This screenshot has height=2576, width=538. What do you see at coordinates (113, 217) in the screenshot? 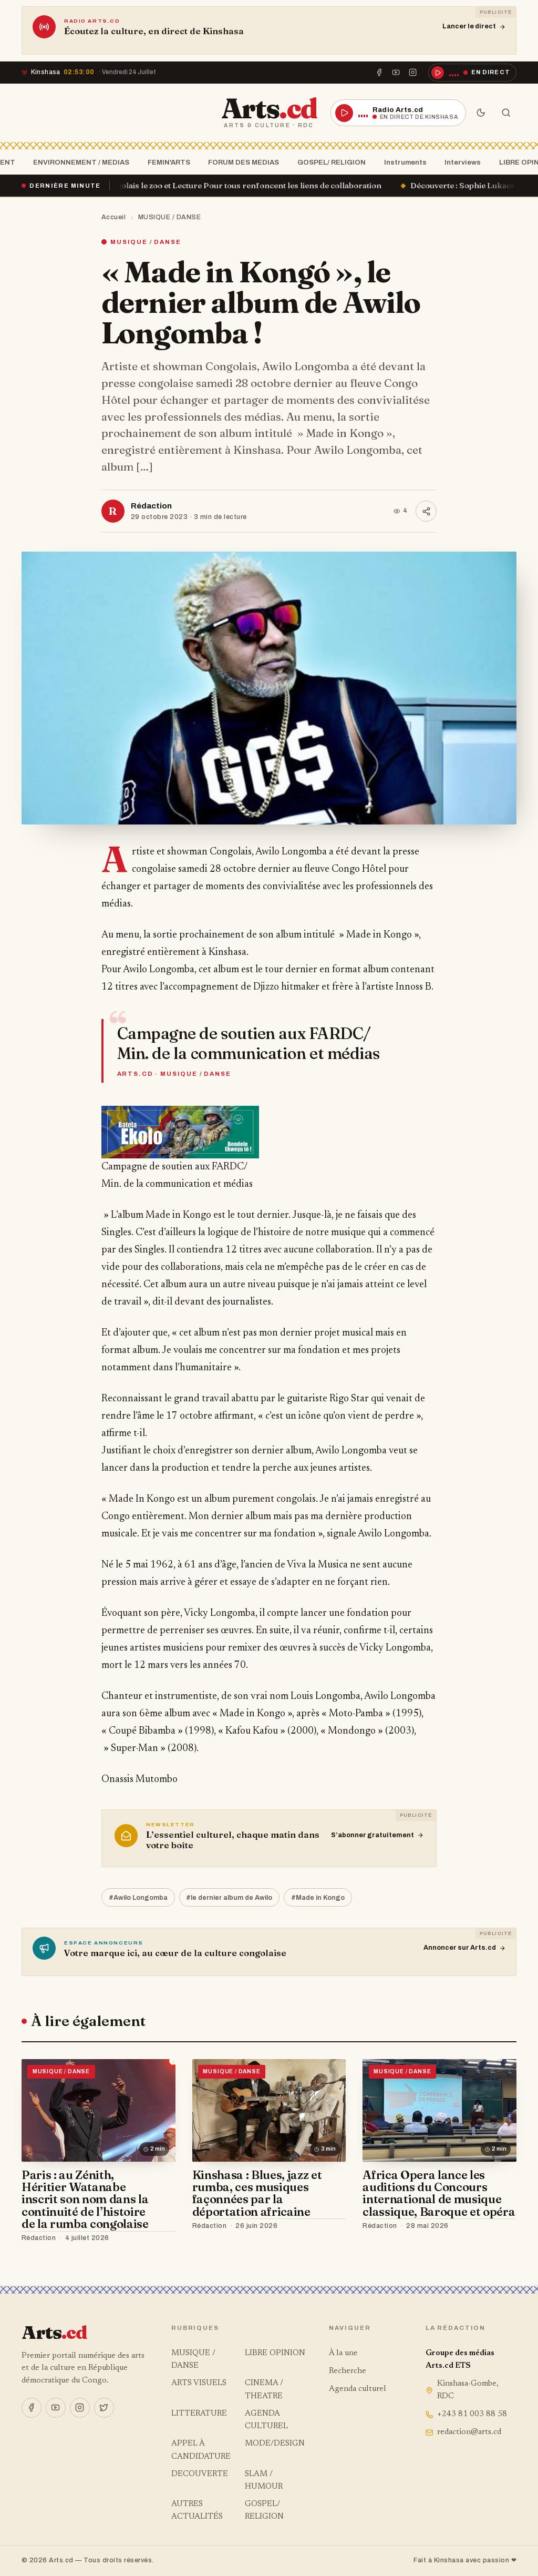
I see `Accueil` at bounding box center [113, 217].